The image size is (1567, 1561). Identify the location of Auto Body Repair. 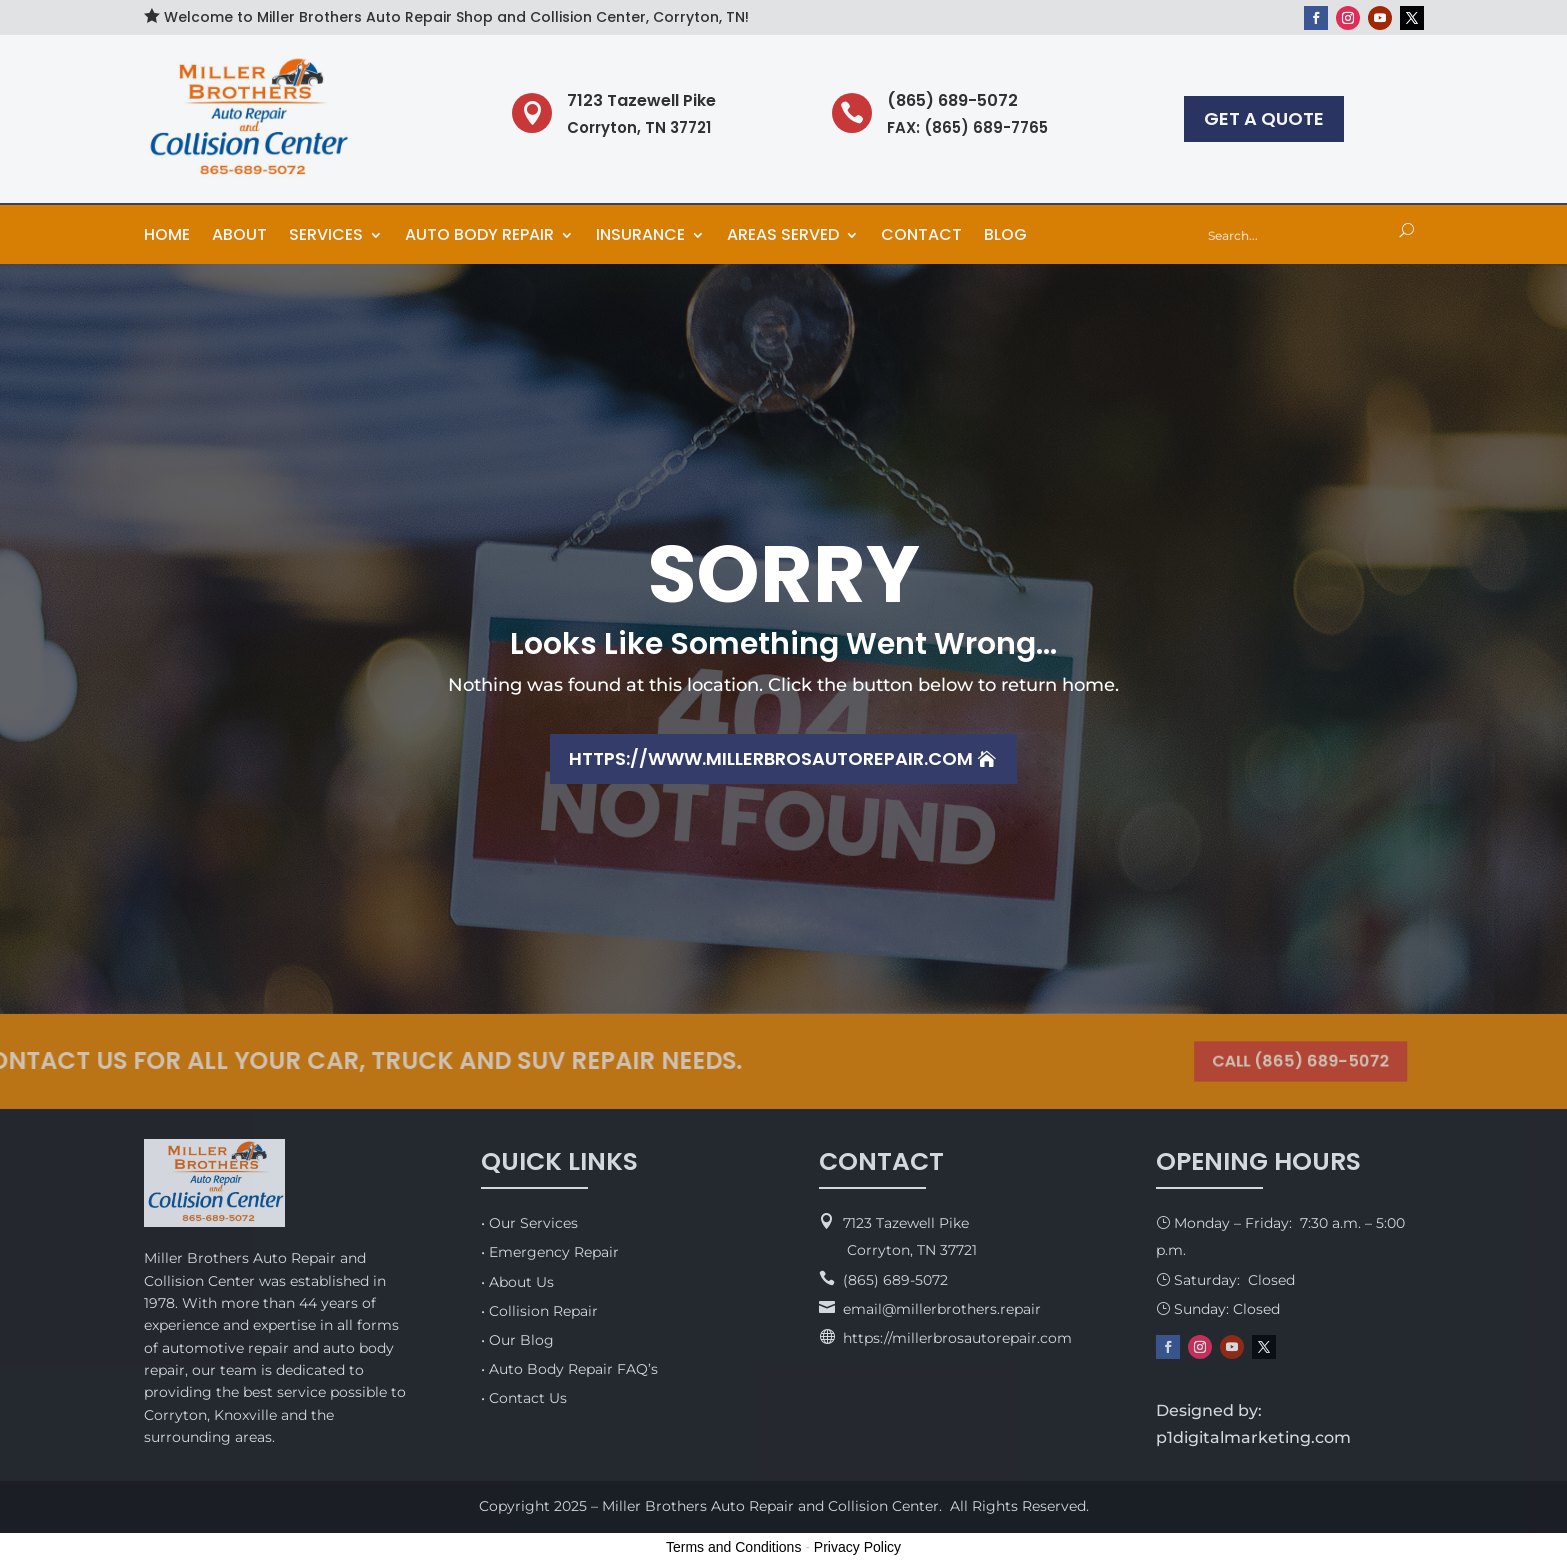
(479, 237).